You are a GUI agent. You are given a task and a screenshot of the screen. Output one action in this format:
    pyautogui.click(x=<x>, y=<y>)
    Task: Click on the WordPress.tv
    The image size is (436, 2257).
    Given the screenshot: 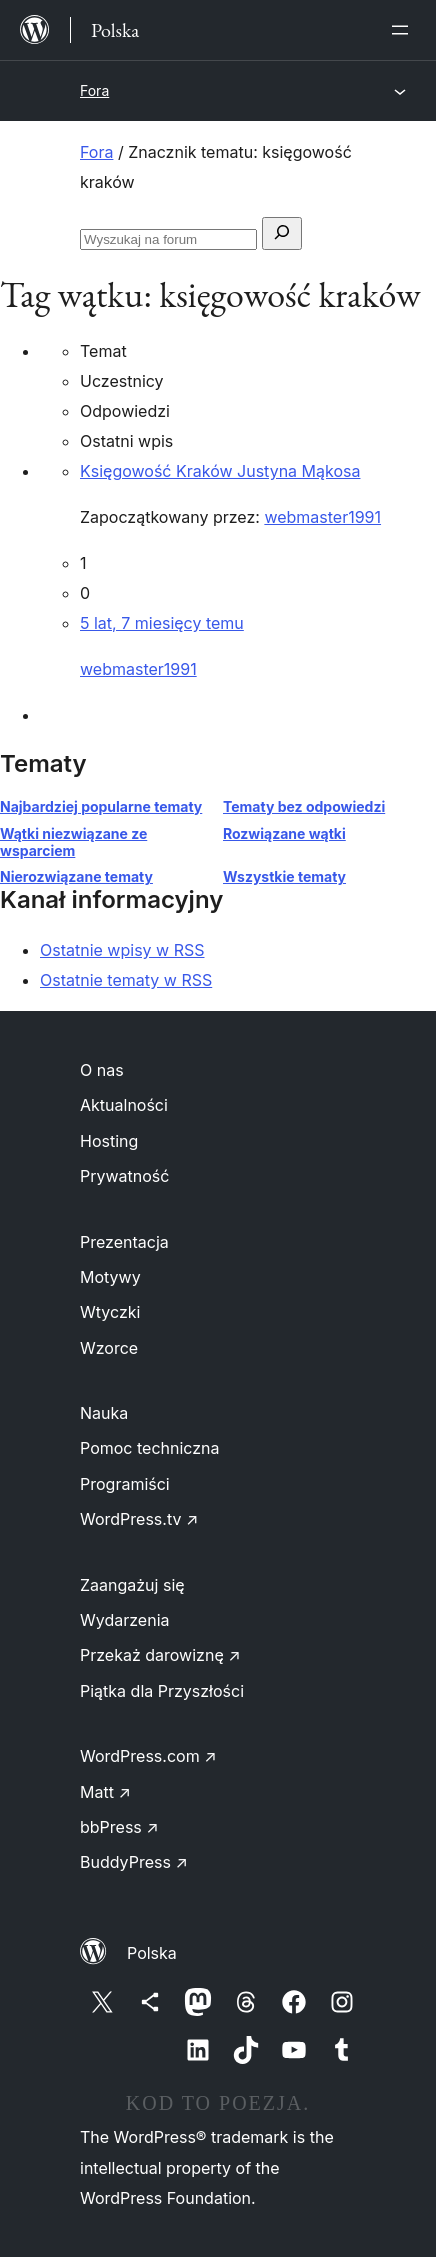 What is the action you would take?
    pyautogui.click(x=139, y=1519)
    